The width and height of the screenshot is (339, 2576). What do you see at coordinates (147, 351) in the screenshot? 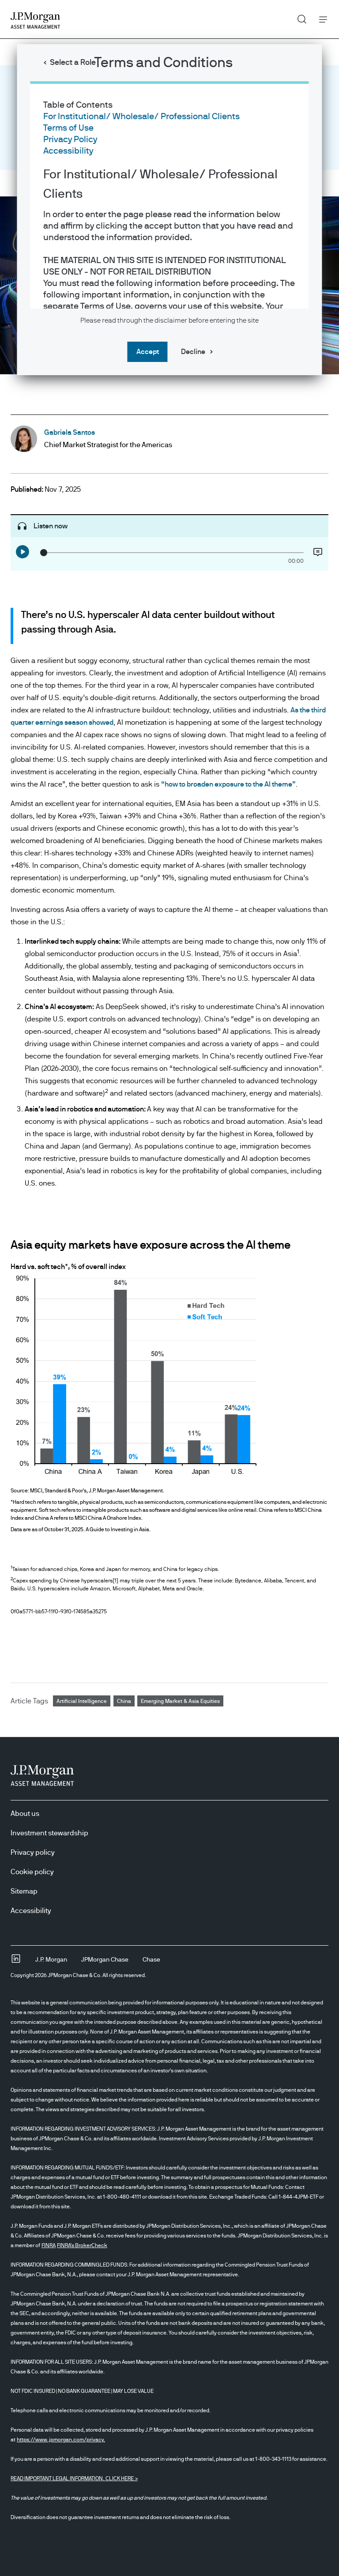
I see `Accept` at bounding box center [147, 351].